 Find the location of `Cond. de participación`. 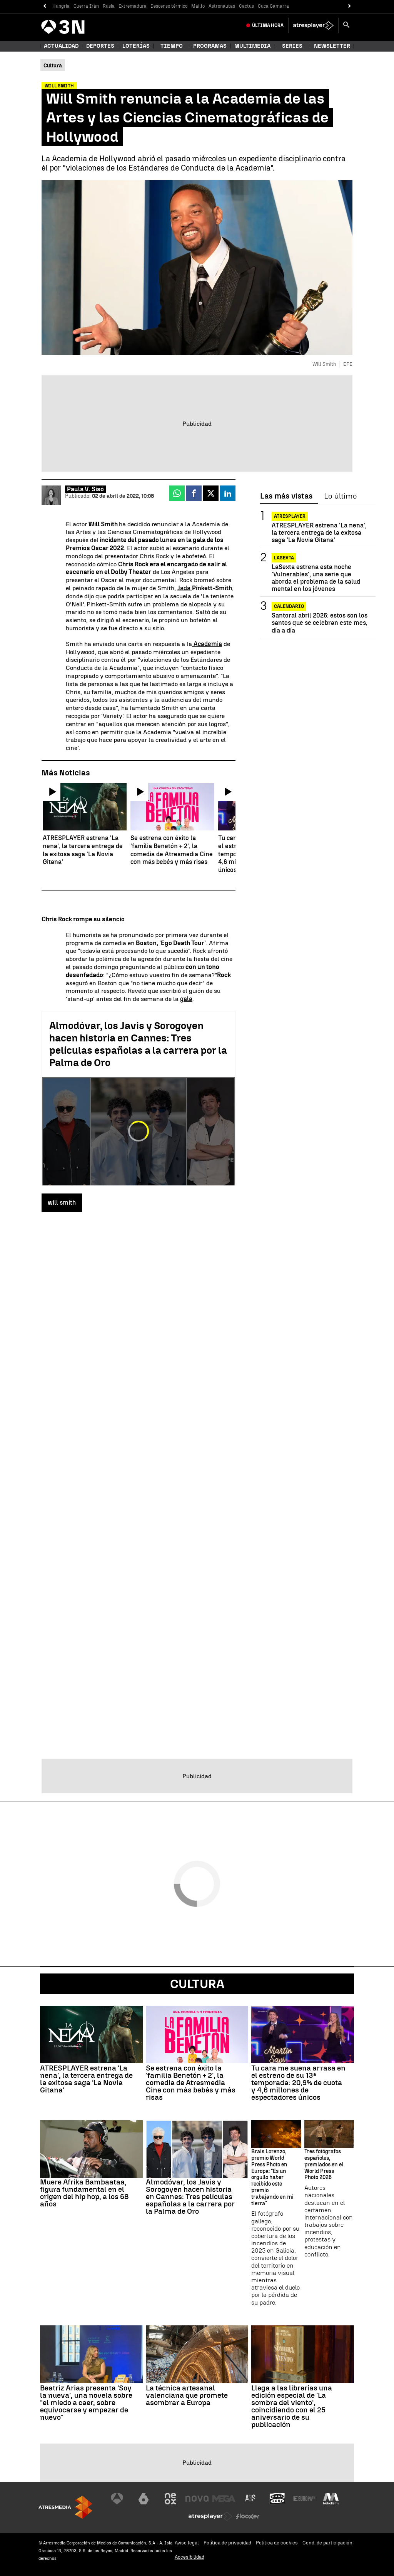

Cond. de participación is located at coordinates (327, 2543).